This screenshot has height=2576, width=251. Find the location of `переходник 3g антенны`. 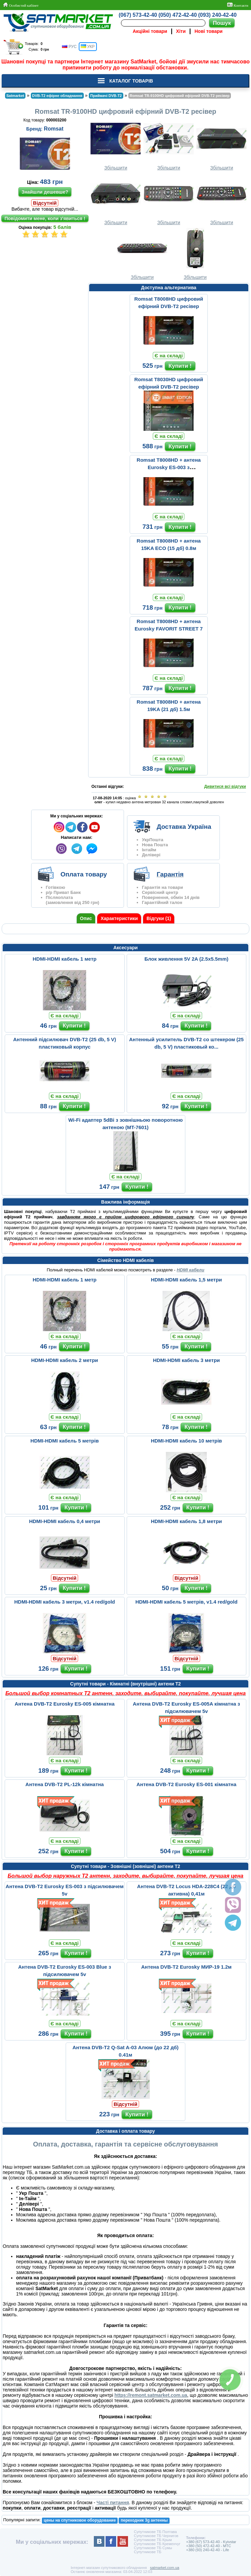

переходник 3g антенны is located at coordinates (144, 2520).